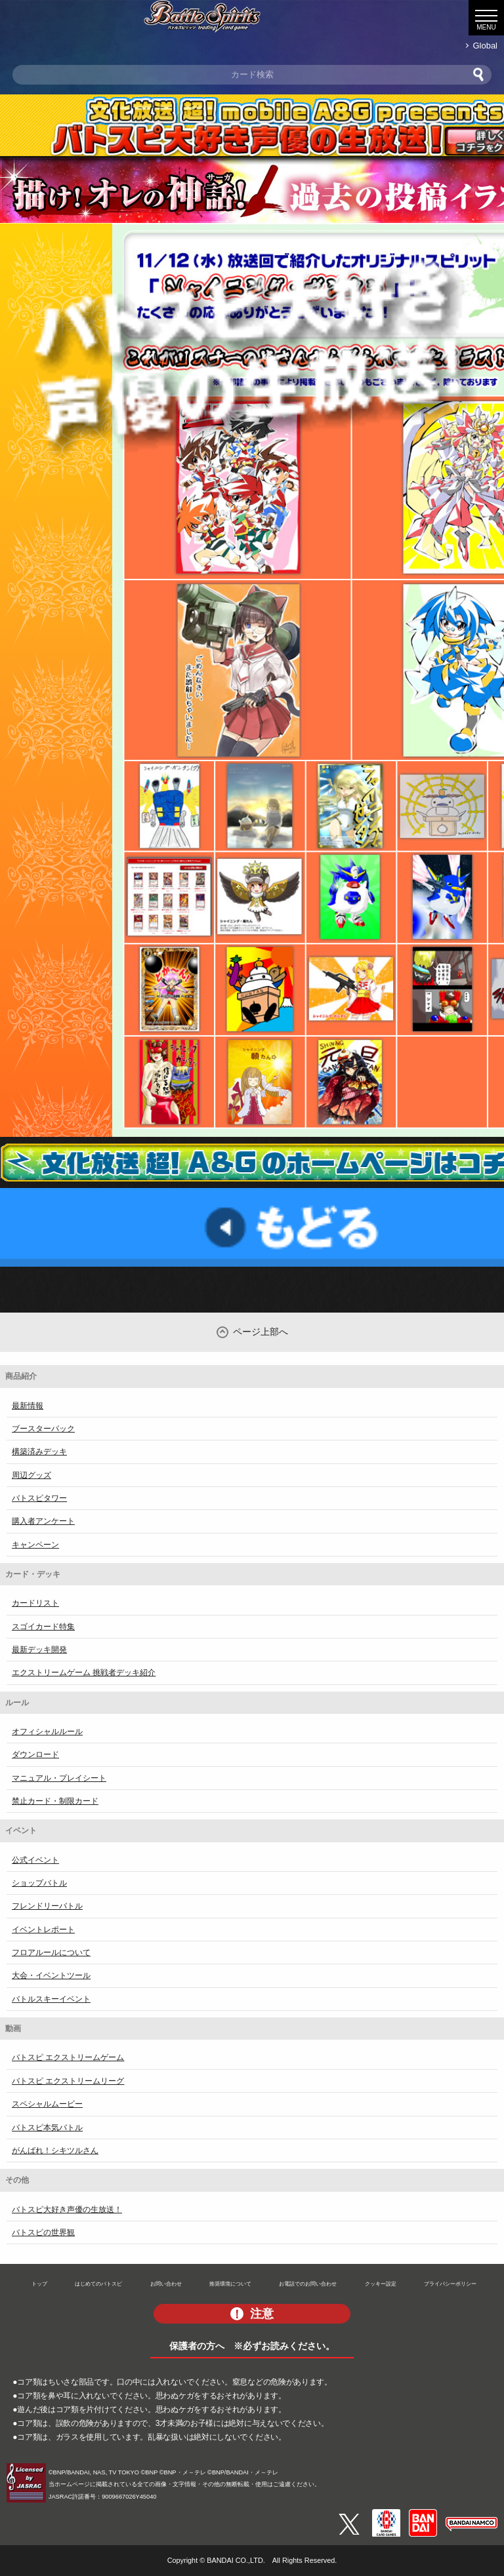 The width and height of the screenshot is (504, 2576). What do you see at coordinates (47, 1731) in the screenshot?
I see `オフィシャルルール` at bounding box center [47, 1731].